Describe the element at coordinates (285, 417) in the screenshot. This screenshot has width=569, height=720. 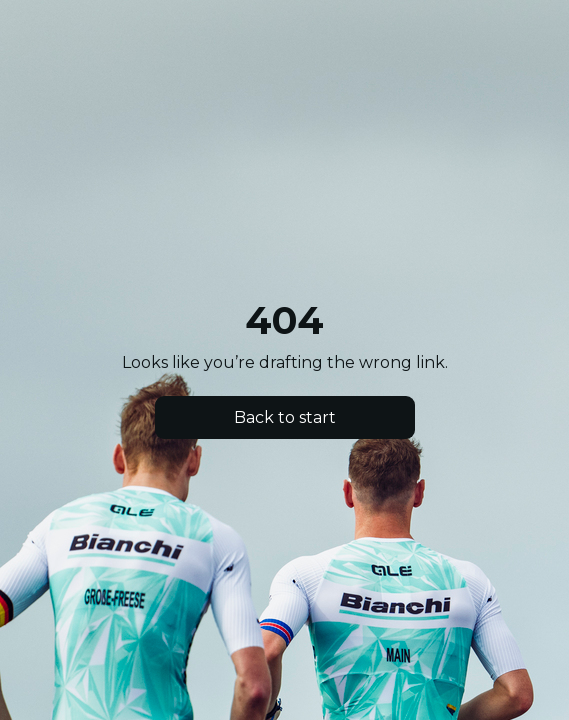
I see `Back to start` at that location.